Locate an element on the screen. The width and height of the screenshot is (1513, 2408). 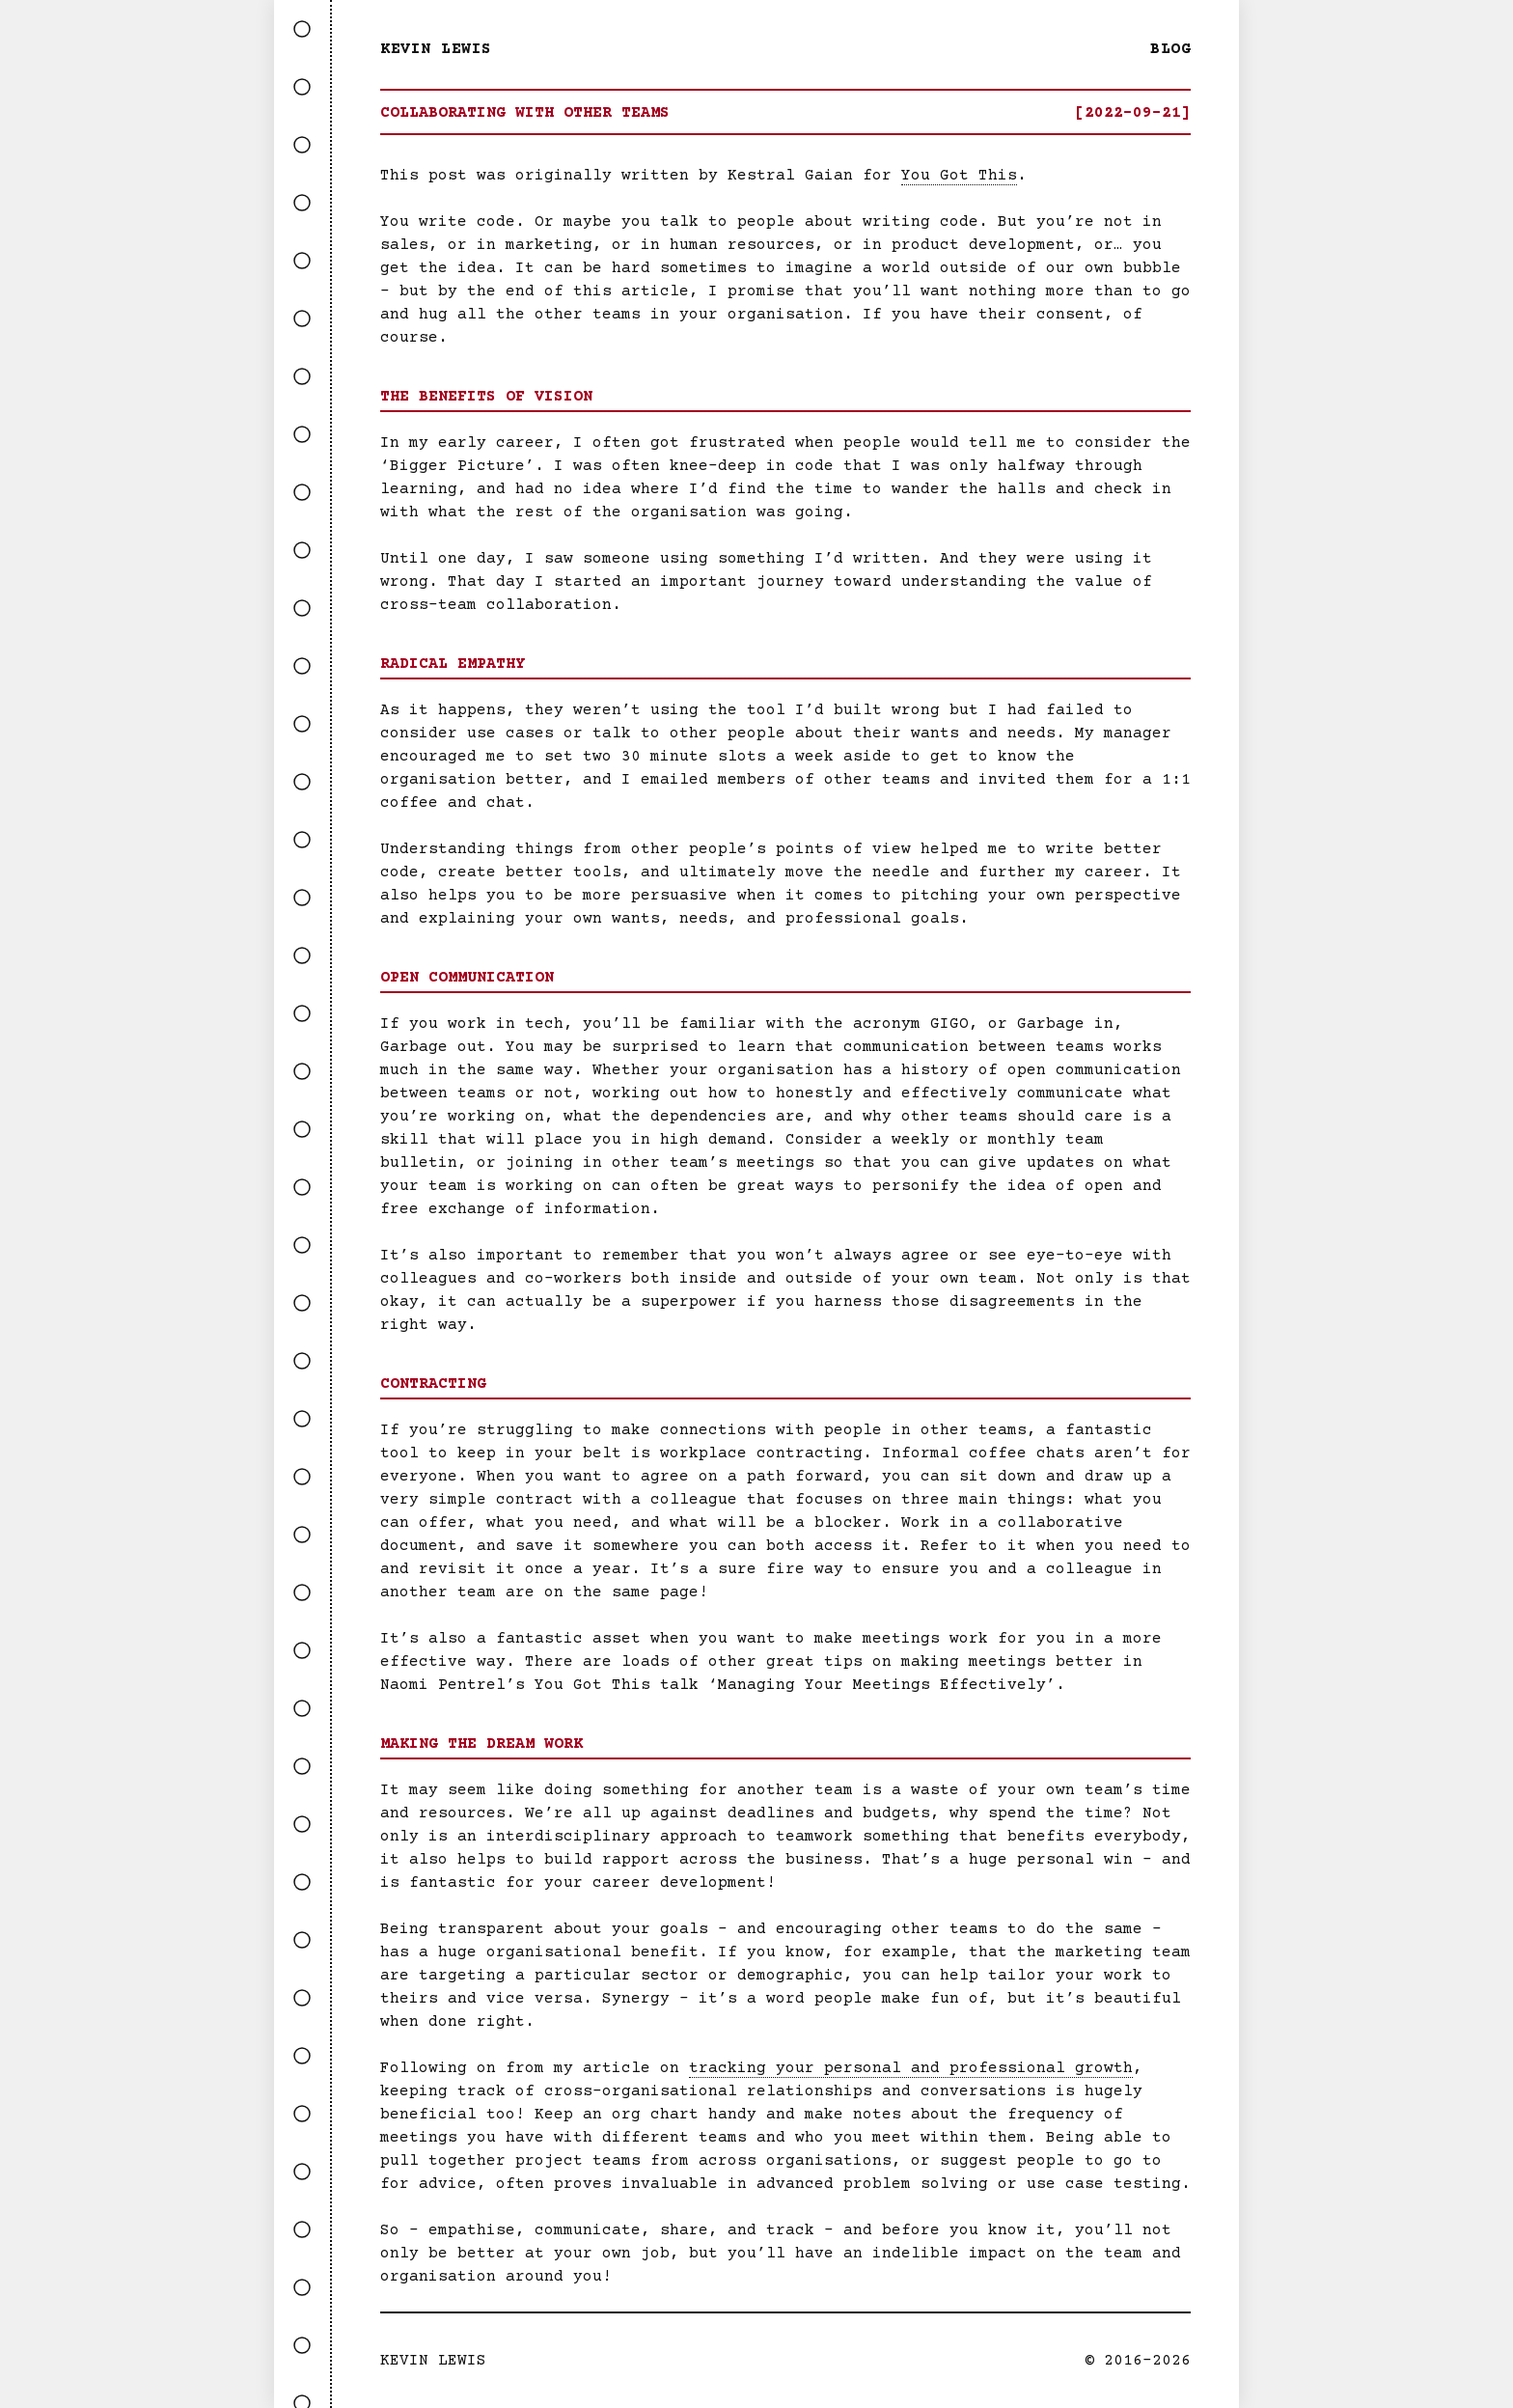
tracking your personal and professional growth is located at coordinates (911, 2068).